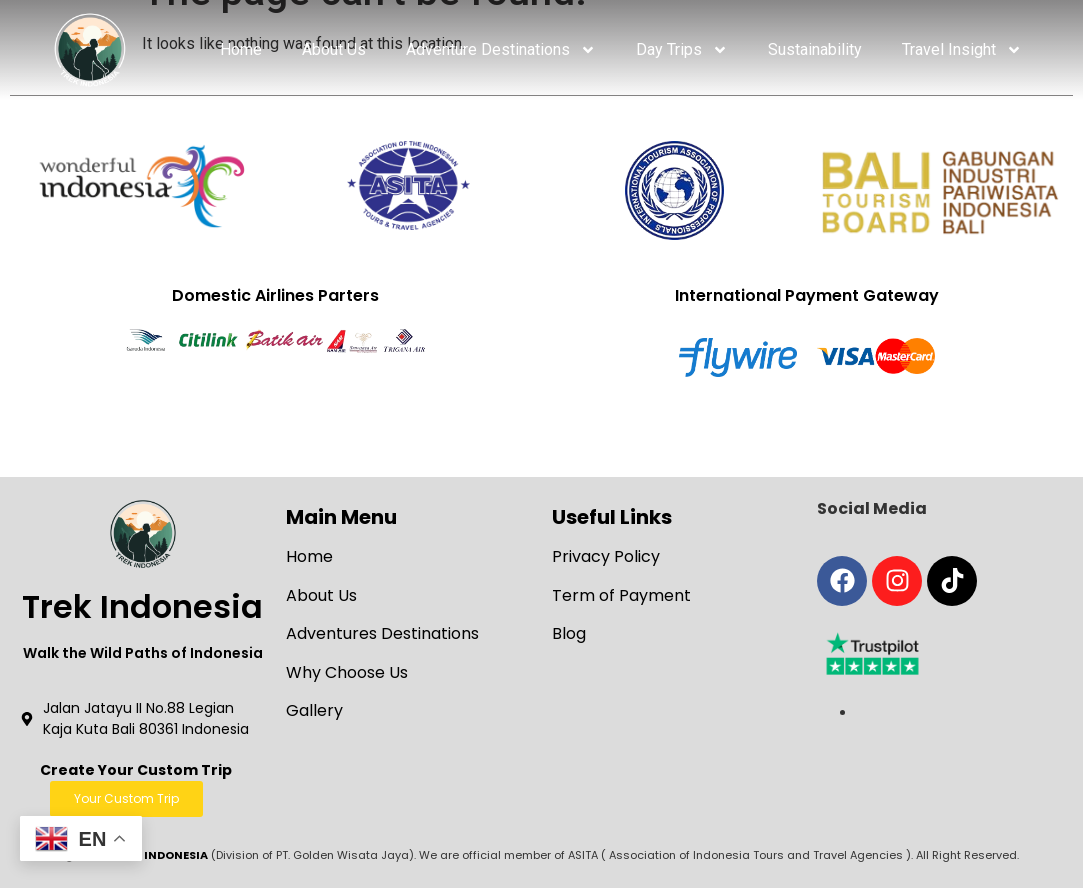 Image resolution: width=1083 pixels, height=888 pixels. Describe the element at coordinates (569, 633) in the screenshot. I see `Blog` at that location.